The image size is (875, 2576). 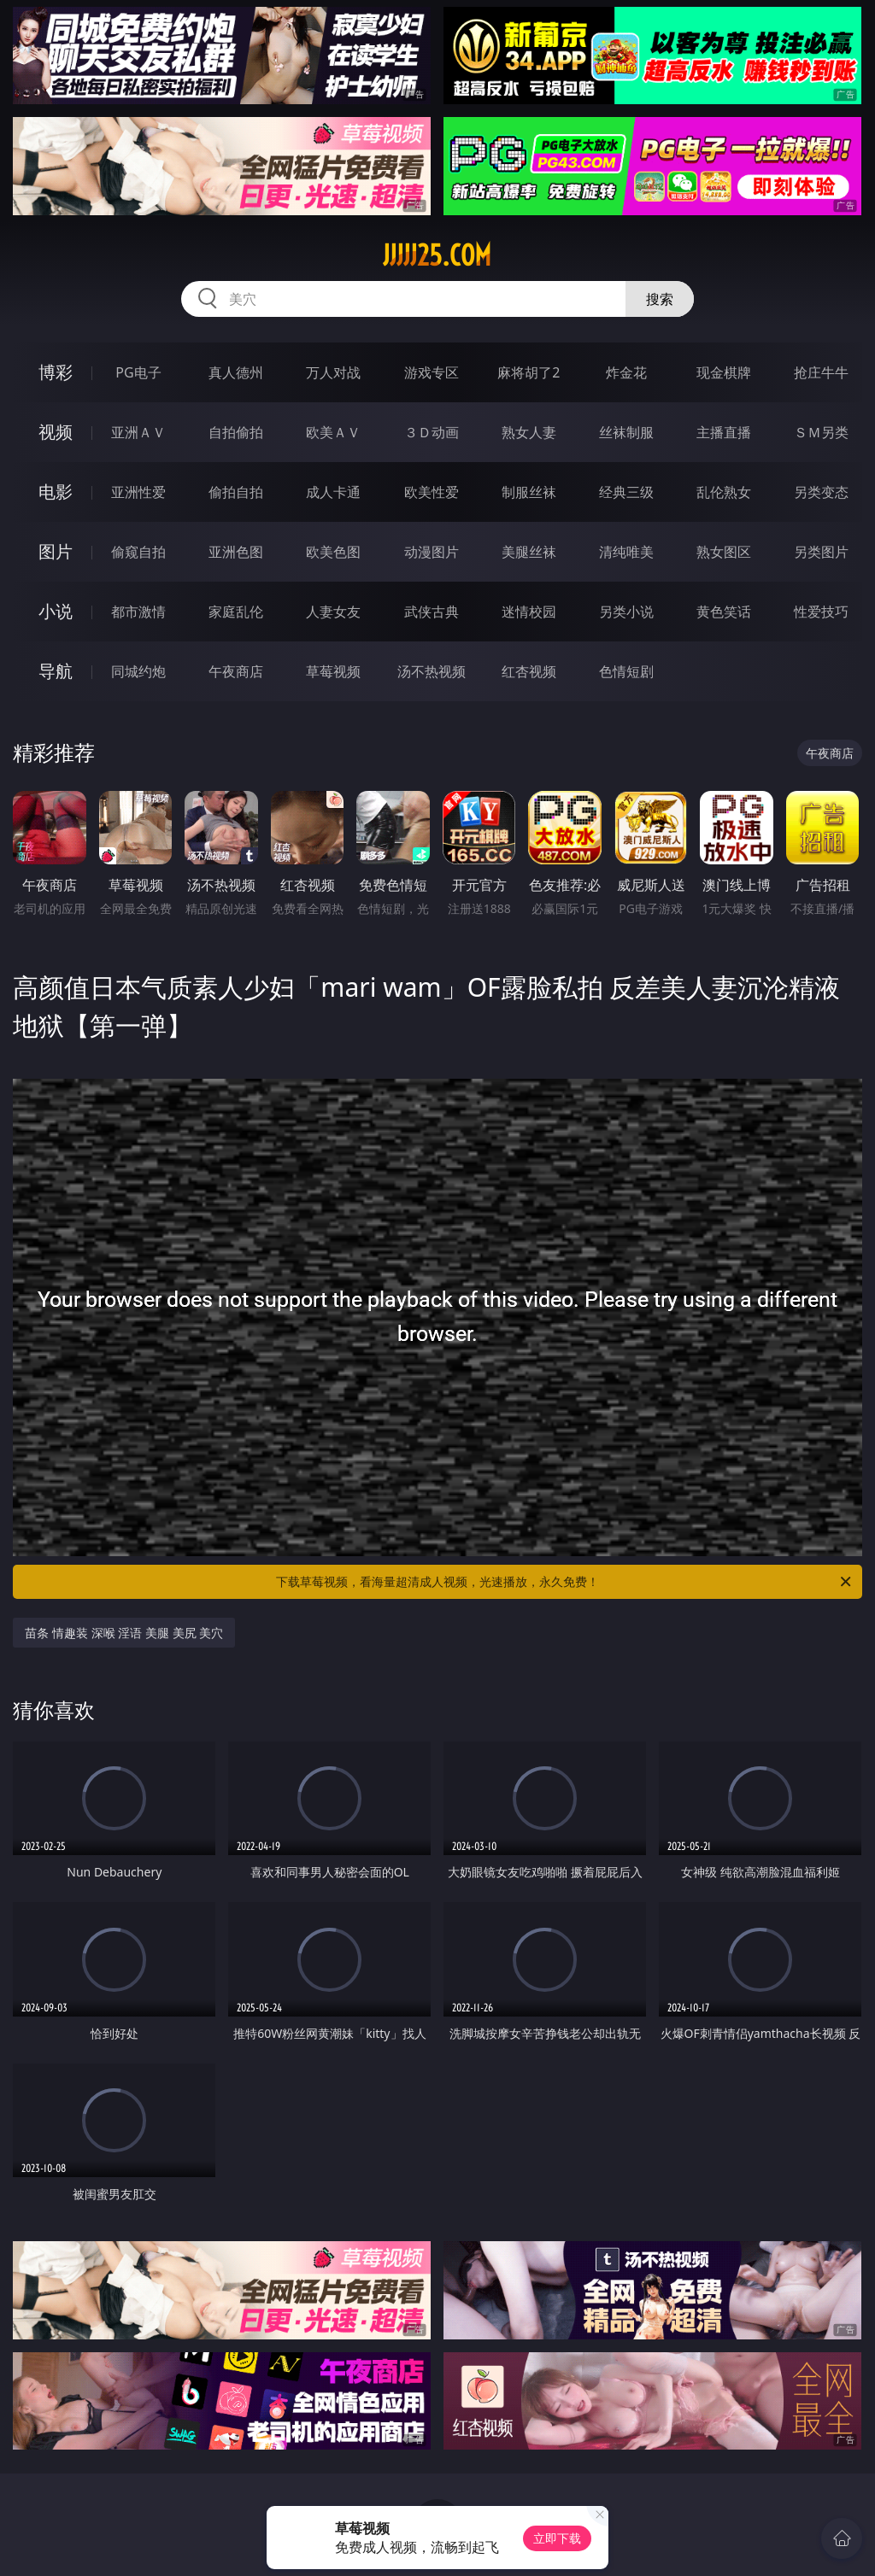 What do you see at coordinates (723, 492) in the screenshot?
I see `乱伦熟女` at bounding box center [723, 492].